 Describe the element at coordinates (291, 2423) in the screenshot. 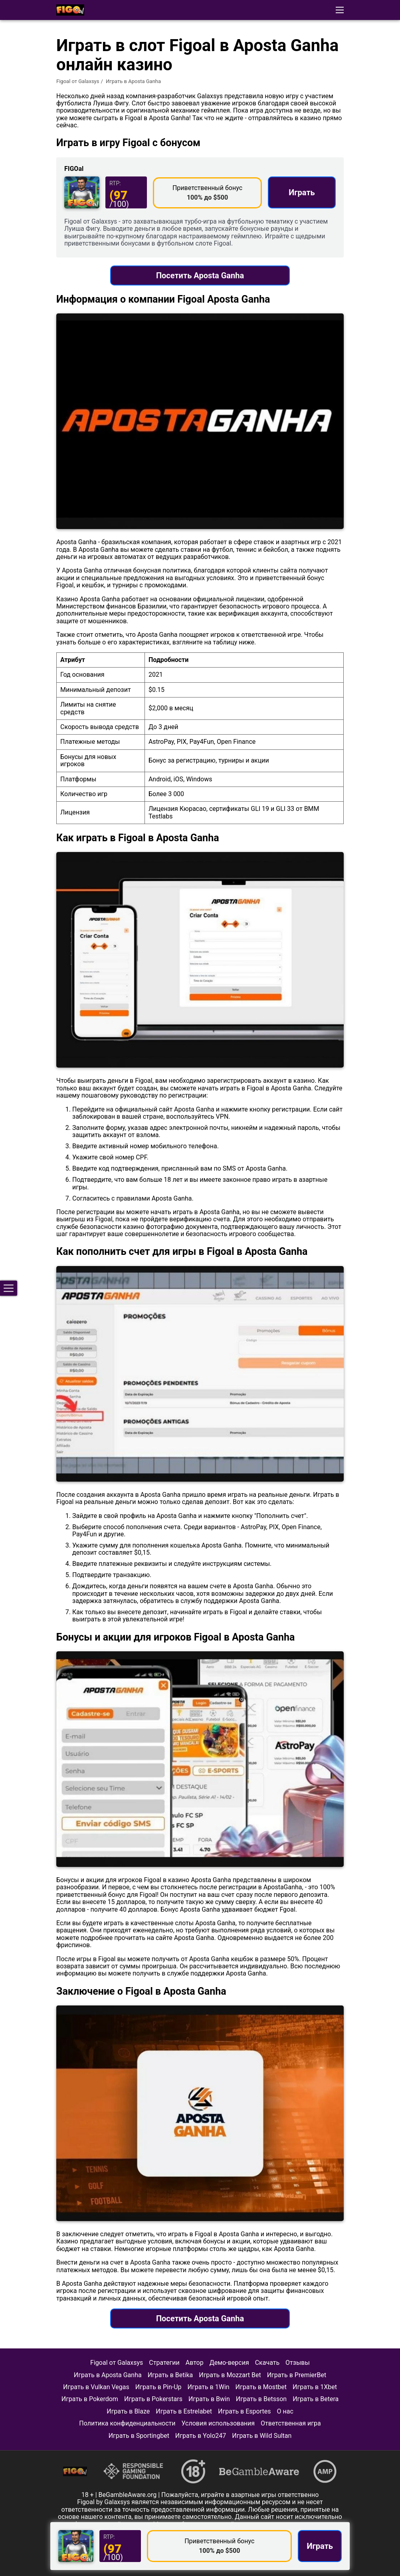

I see `Ответственная игра` at that location.